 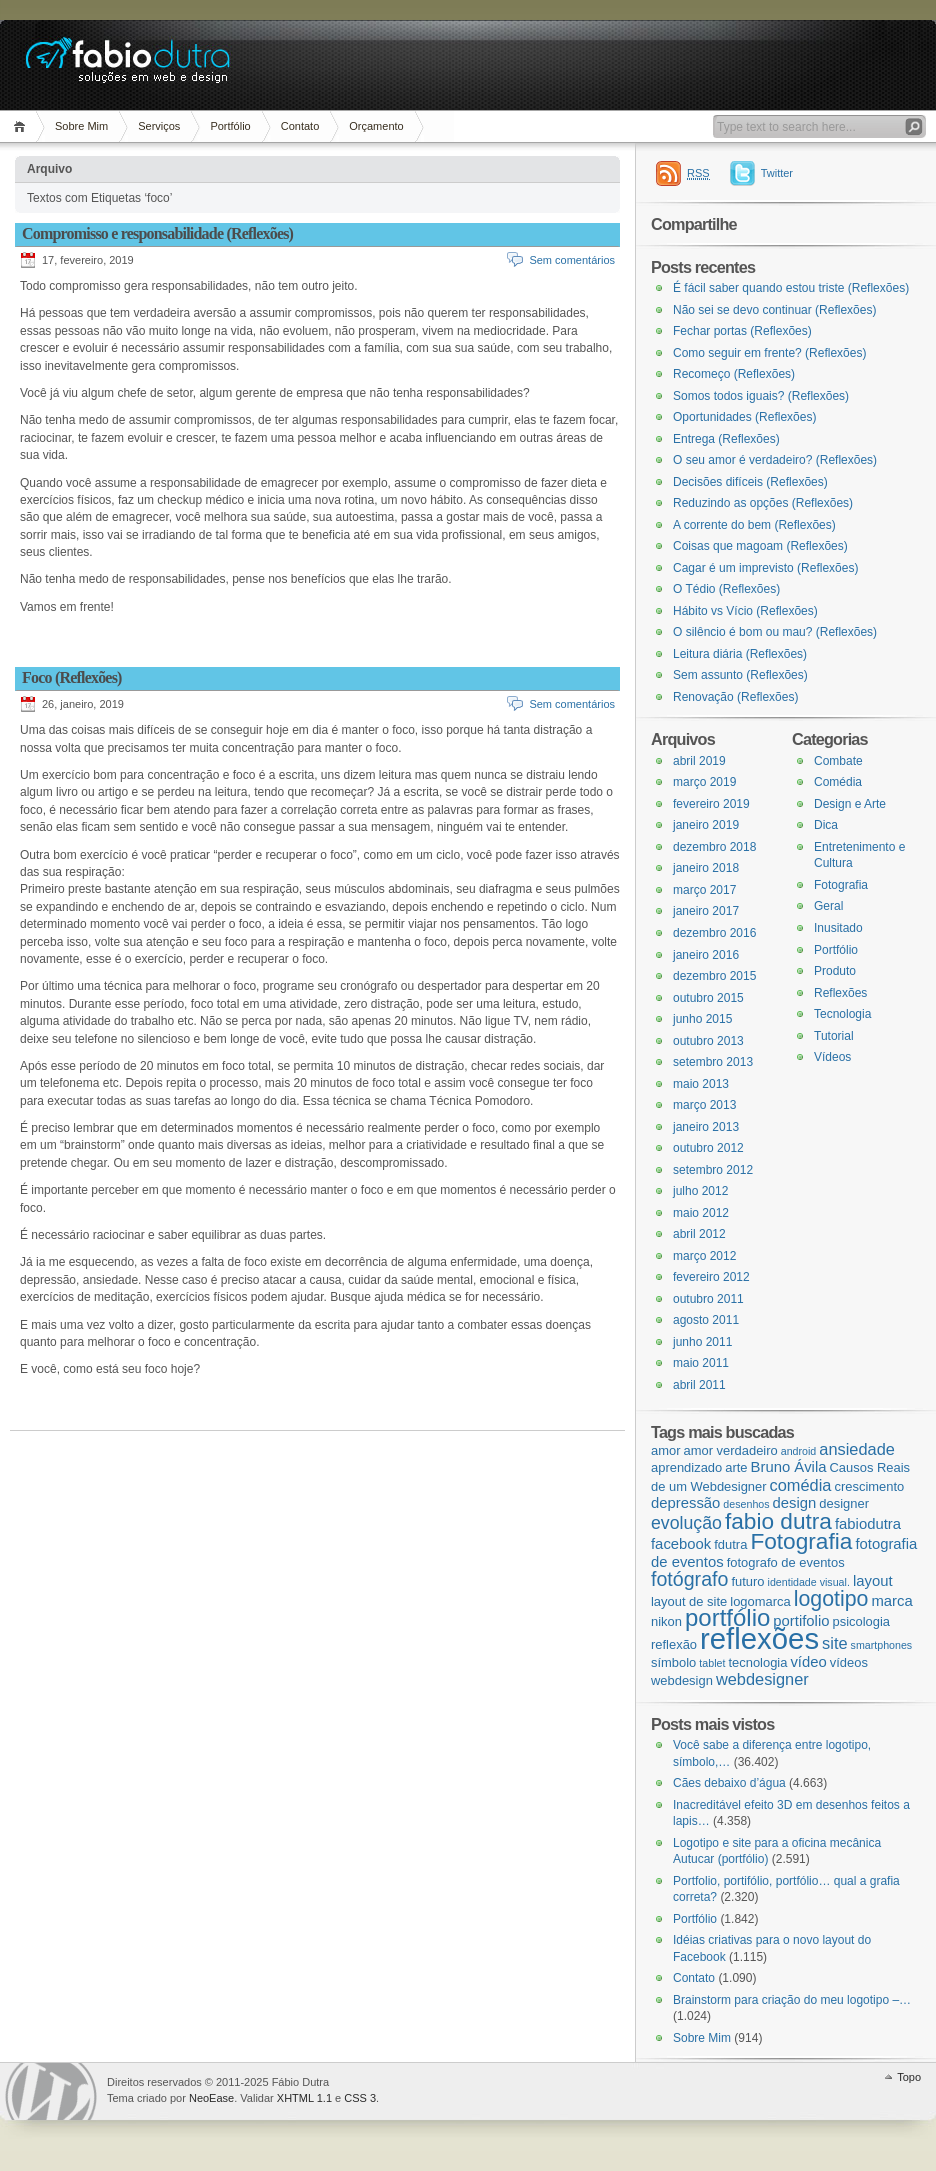 I want to click on WordPress, so click(x=51, y=2091).